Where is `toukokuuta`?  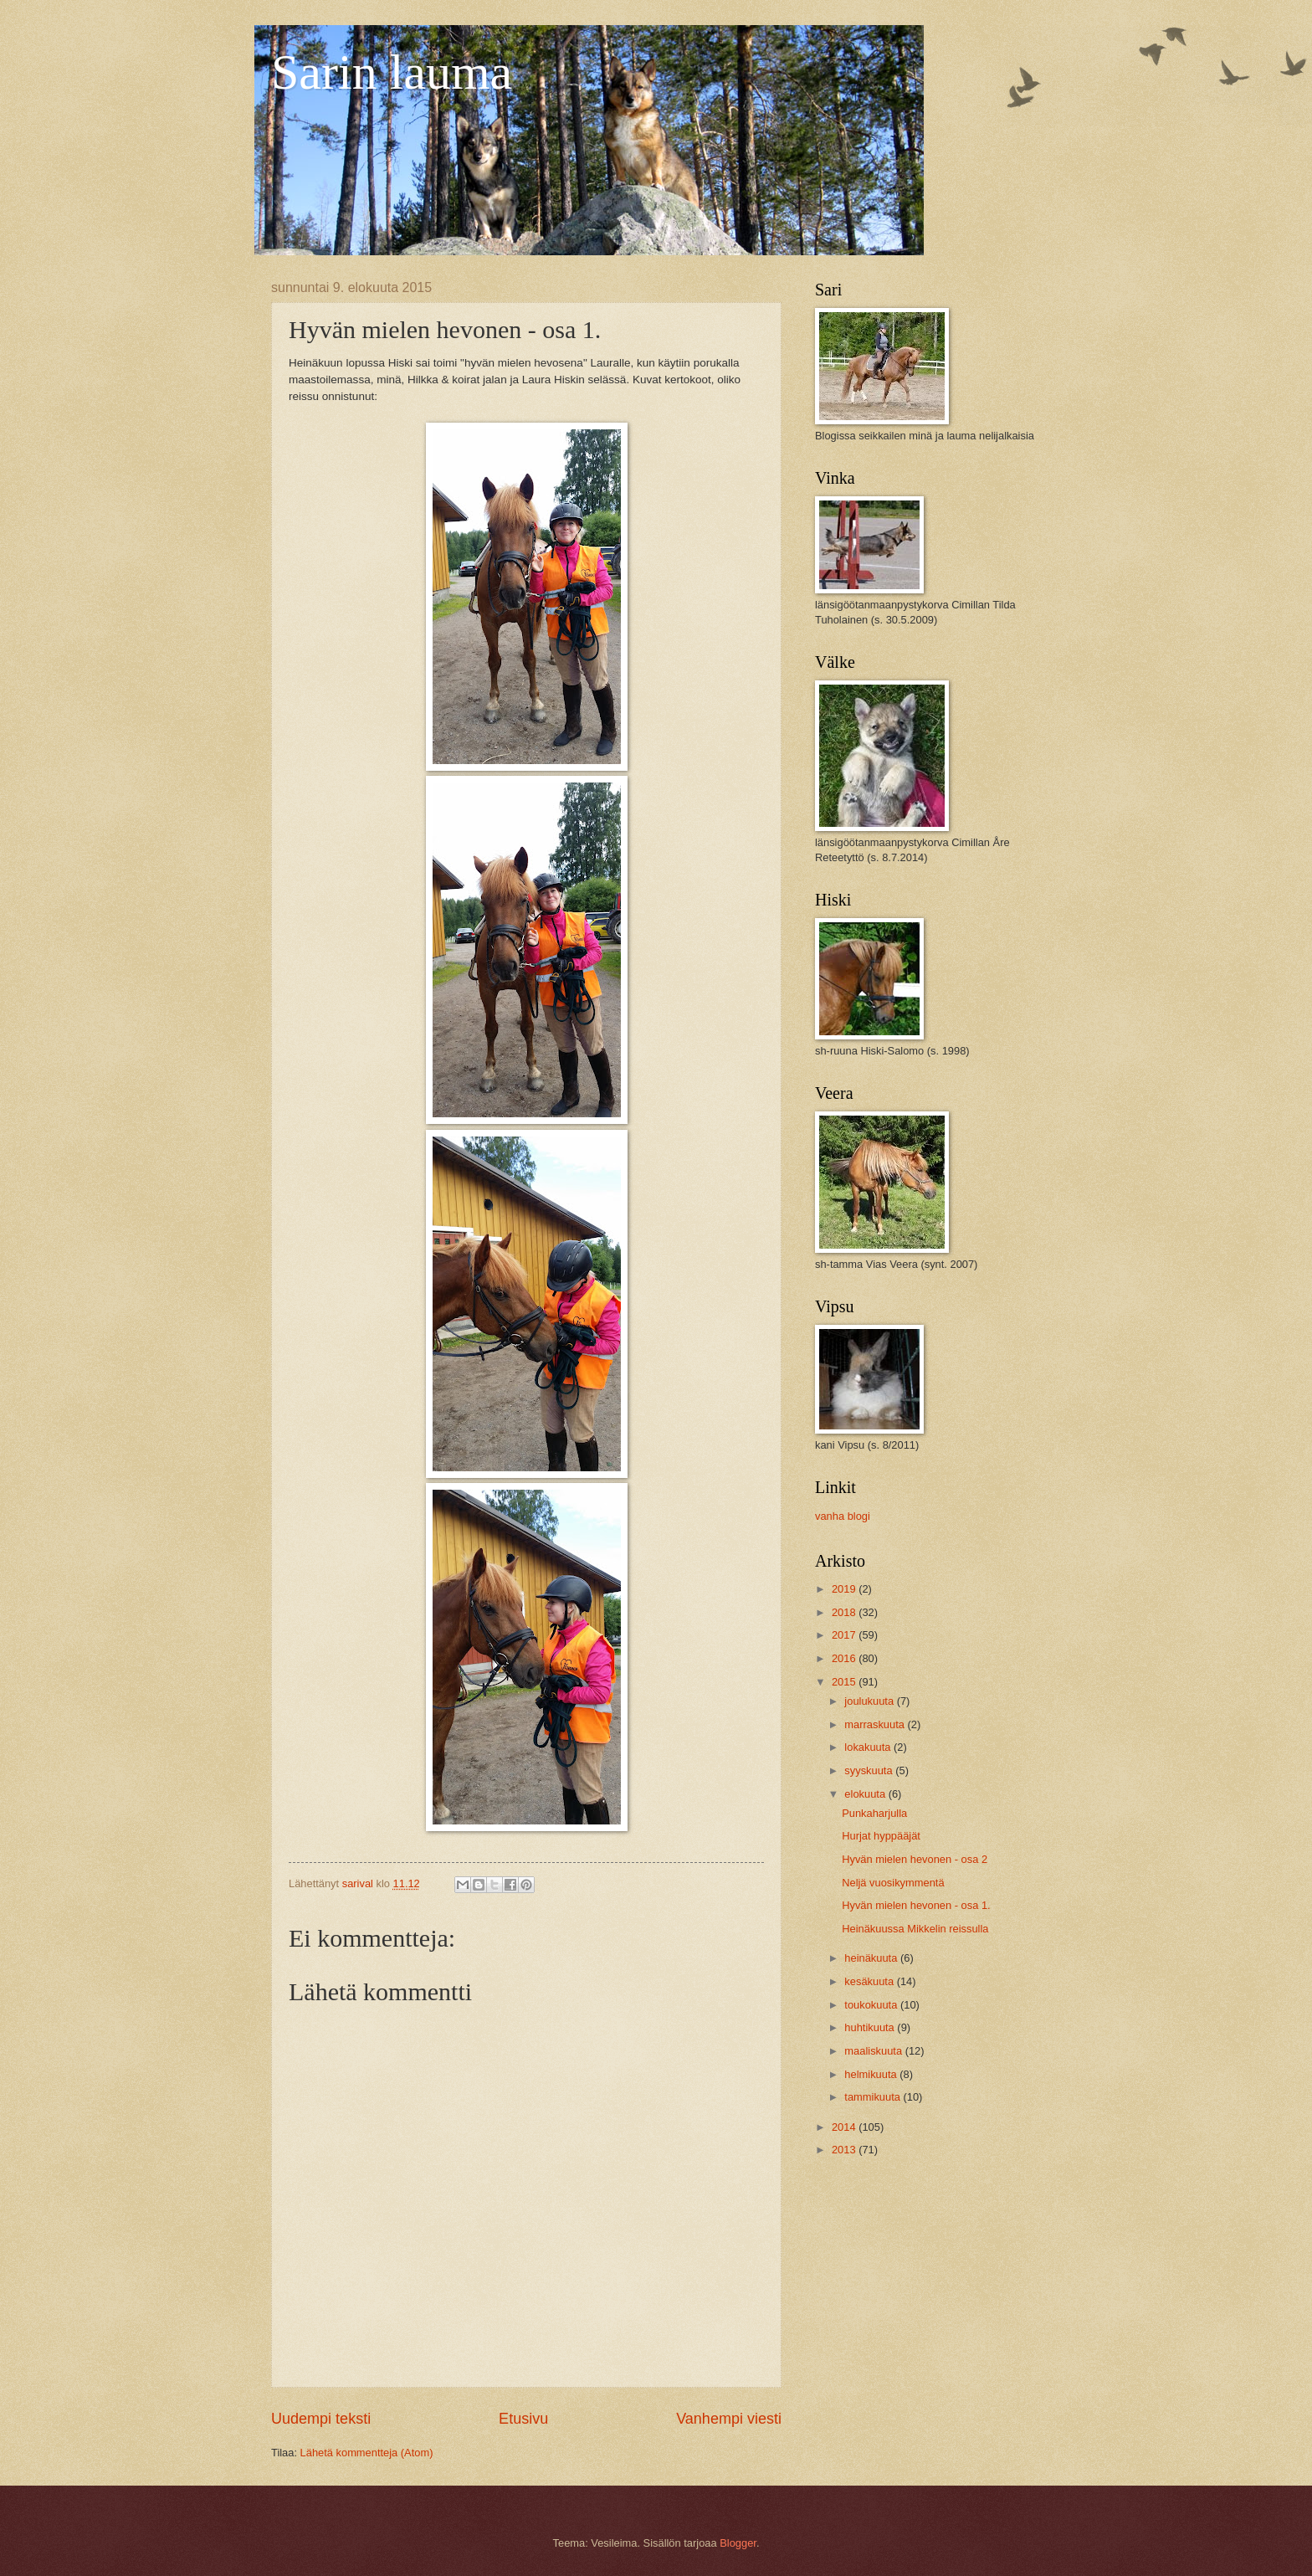
toukokuuta is located at coordinates (872, 2005).